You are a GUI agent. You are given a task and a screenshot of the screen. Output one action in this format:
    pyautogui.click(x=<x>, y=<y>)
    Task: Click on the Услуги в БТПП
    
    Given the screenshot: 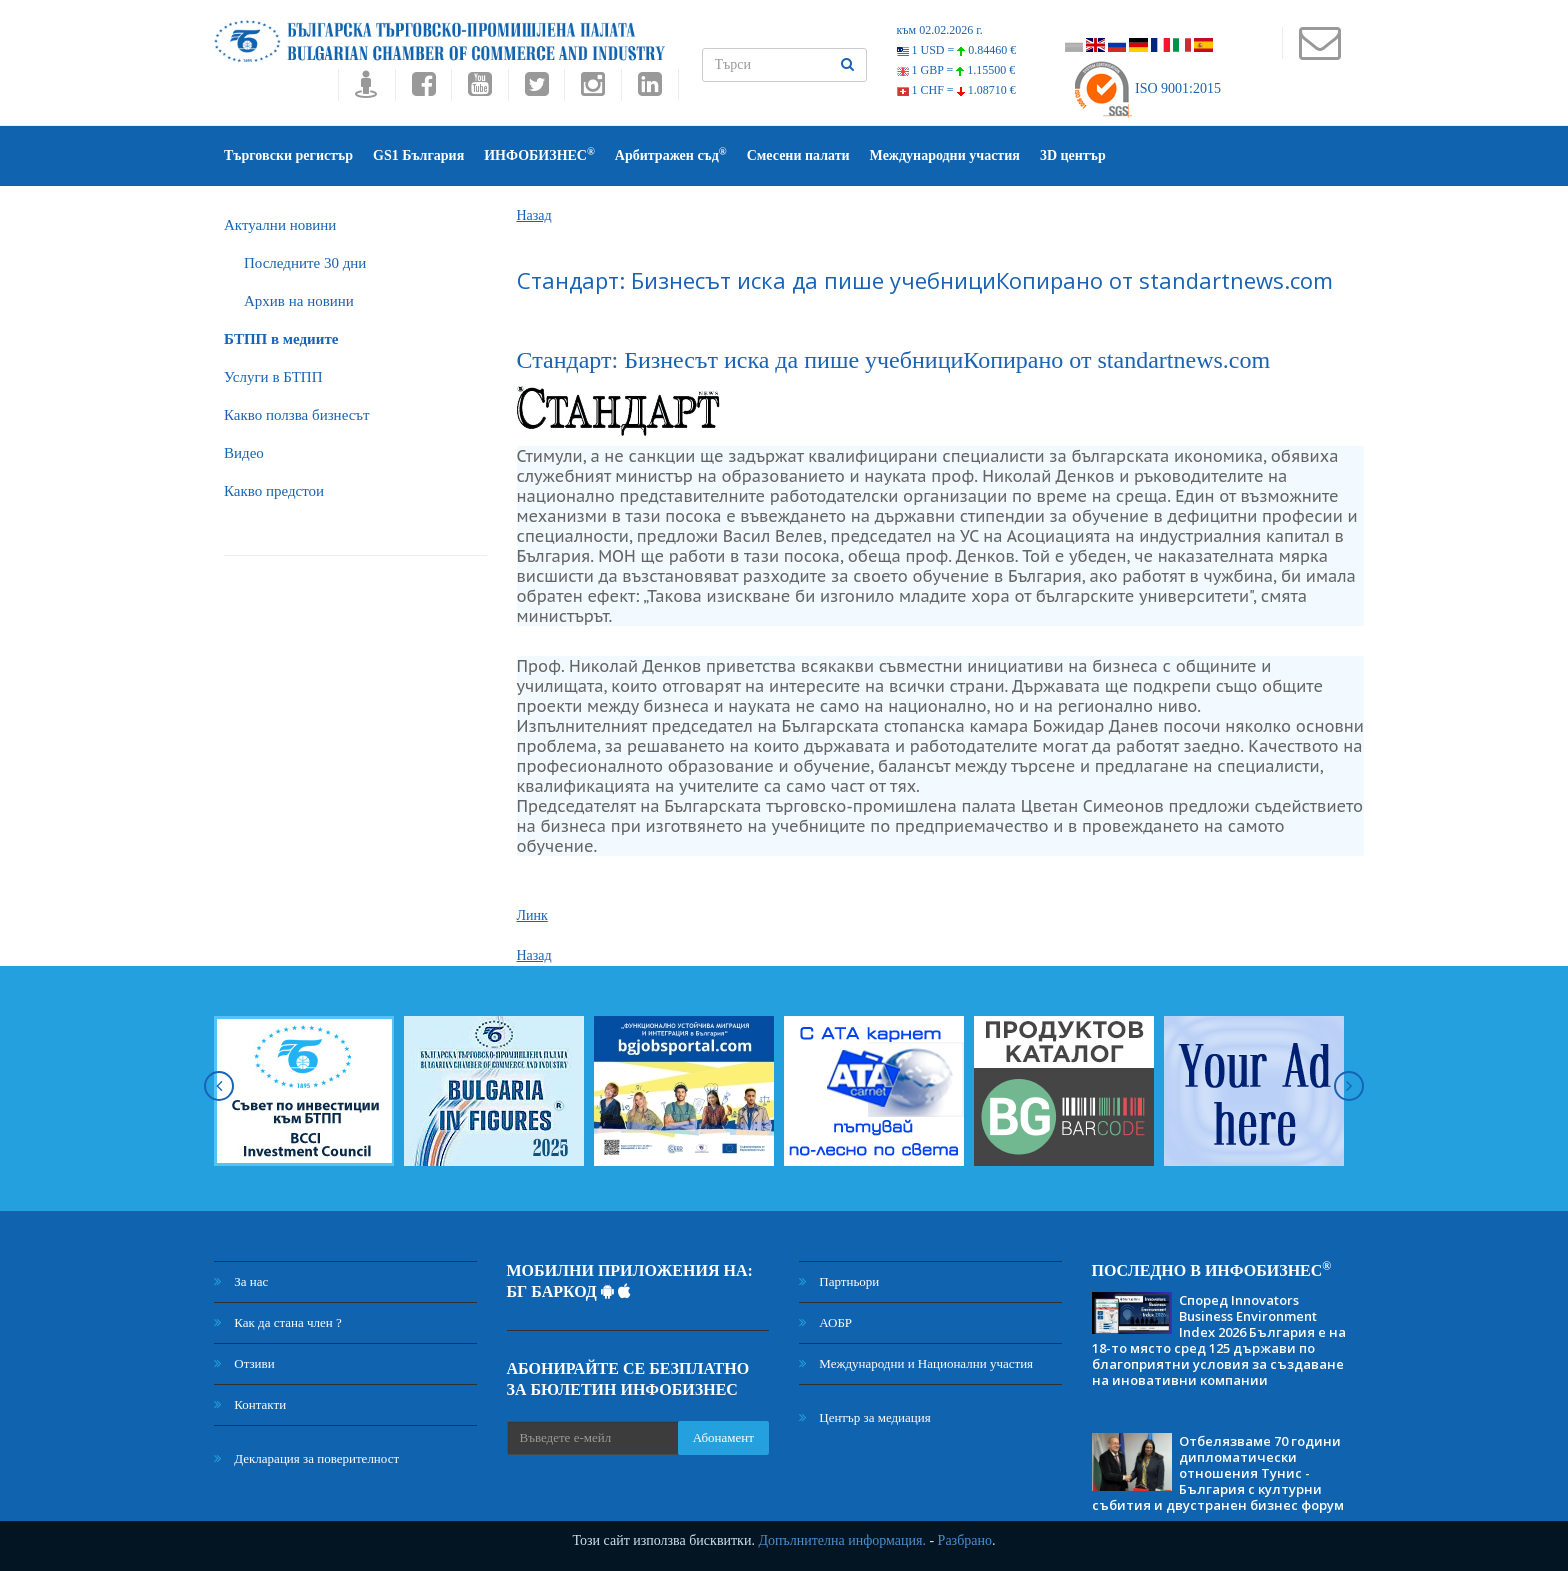 What is the action you would take?
    pyautogui.click(x=273, y=377)
    